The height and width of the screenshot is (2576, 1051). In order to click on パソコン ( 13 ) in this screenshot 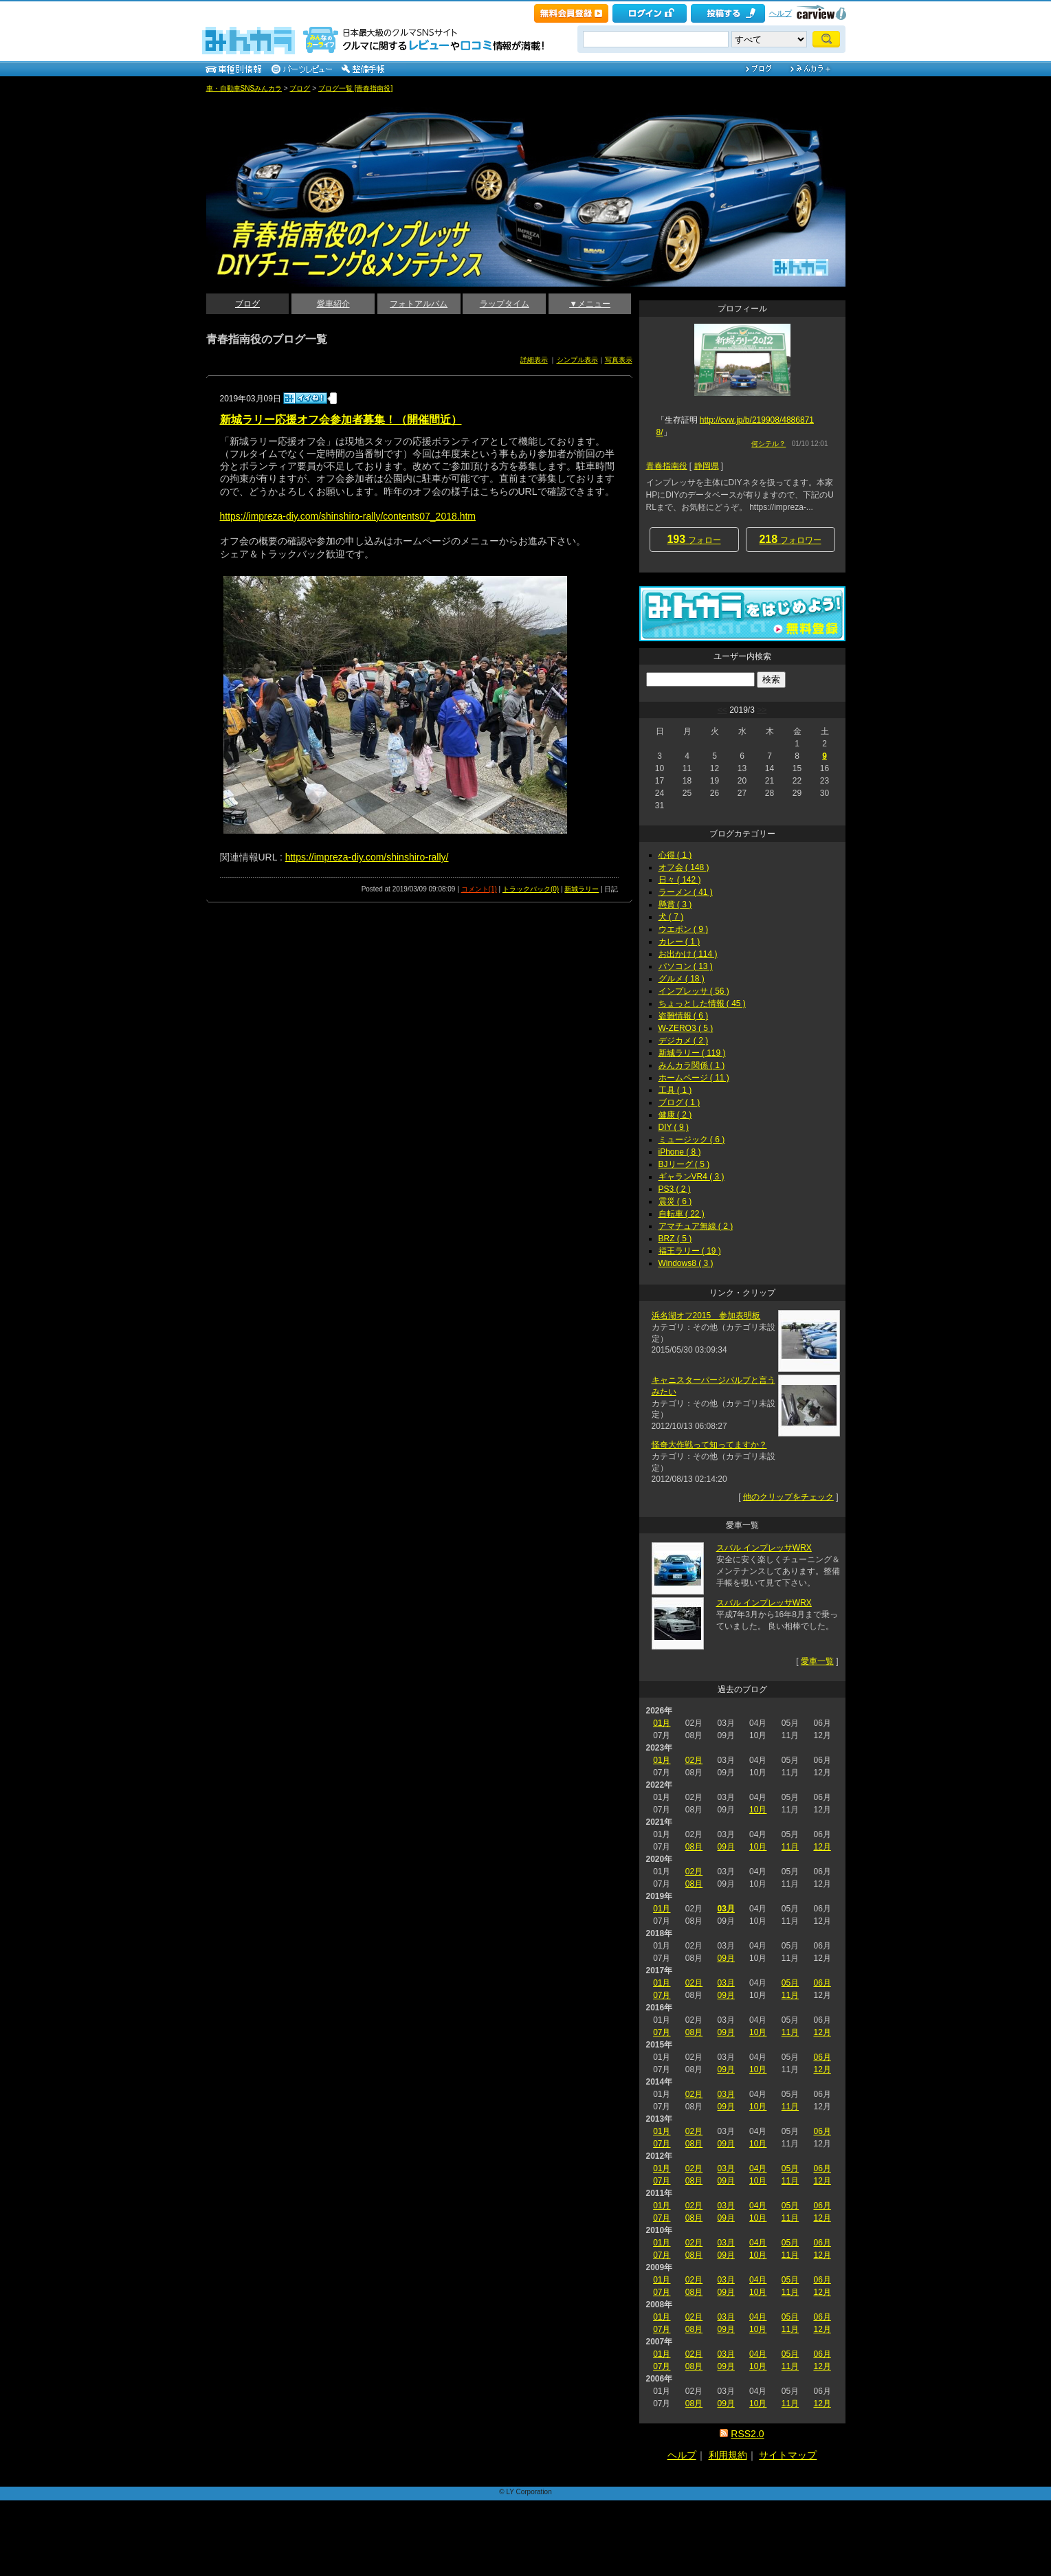, I will do `click(686, 966)`.